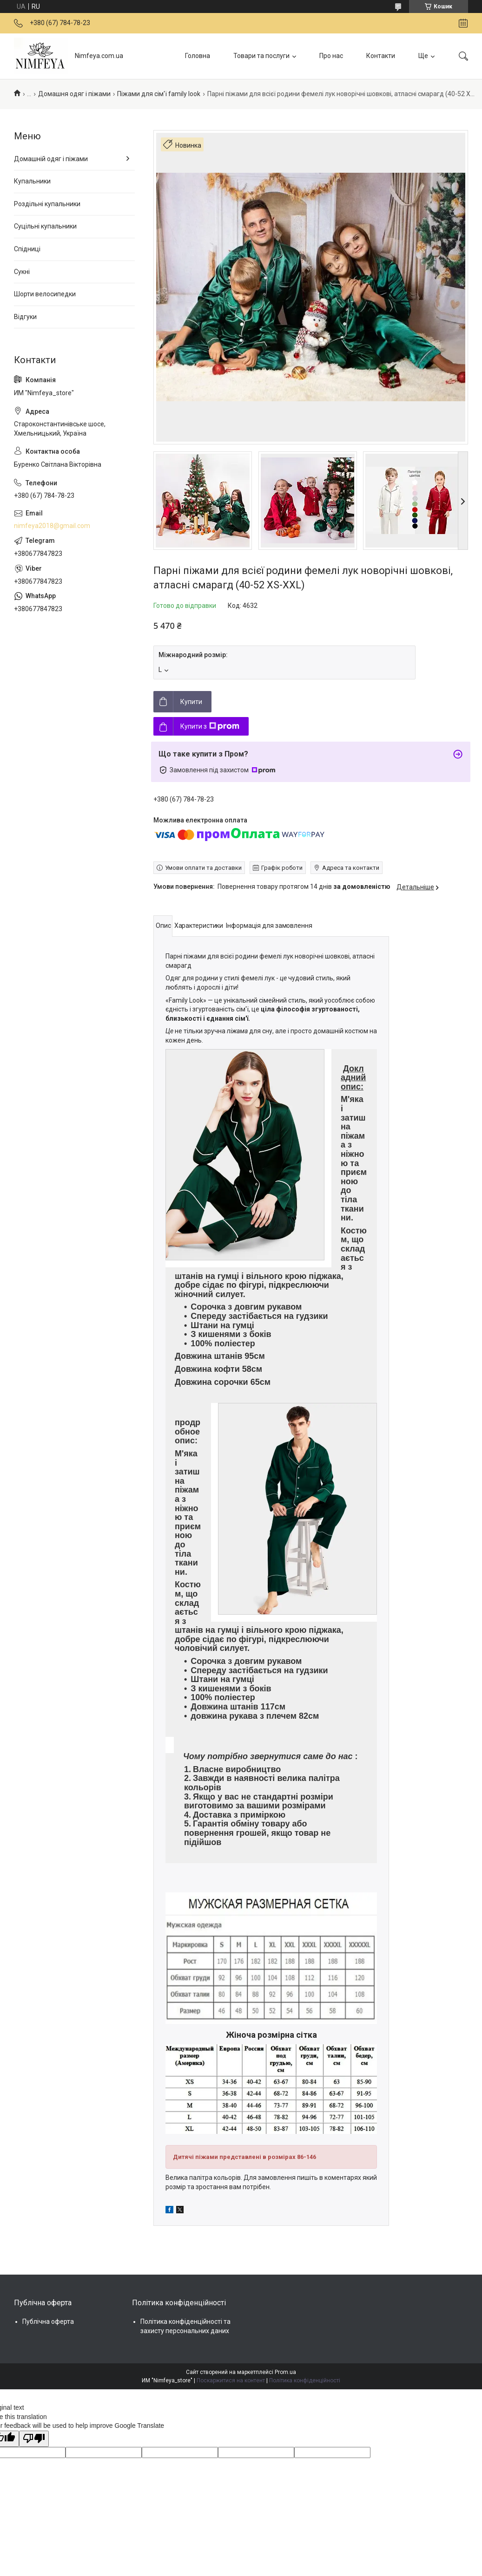 The height and width of the screenshot is (2576, 482). What do you see at coordinates (231, 2380) in the screenshot?
I see `Поскаржитися на контент` at bounding box center [231, 2380].